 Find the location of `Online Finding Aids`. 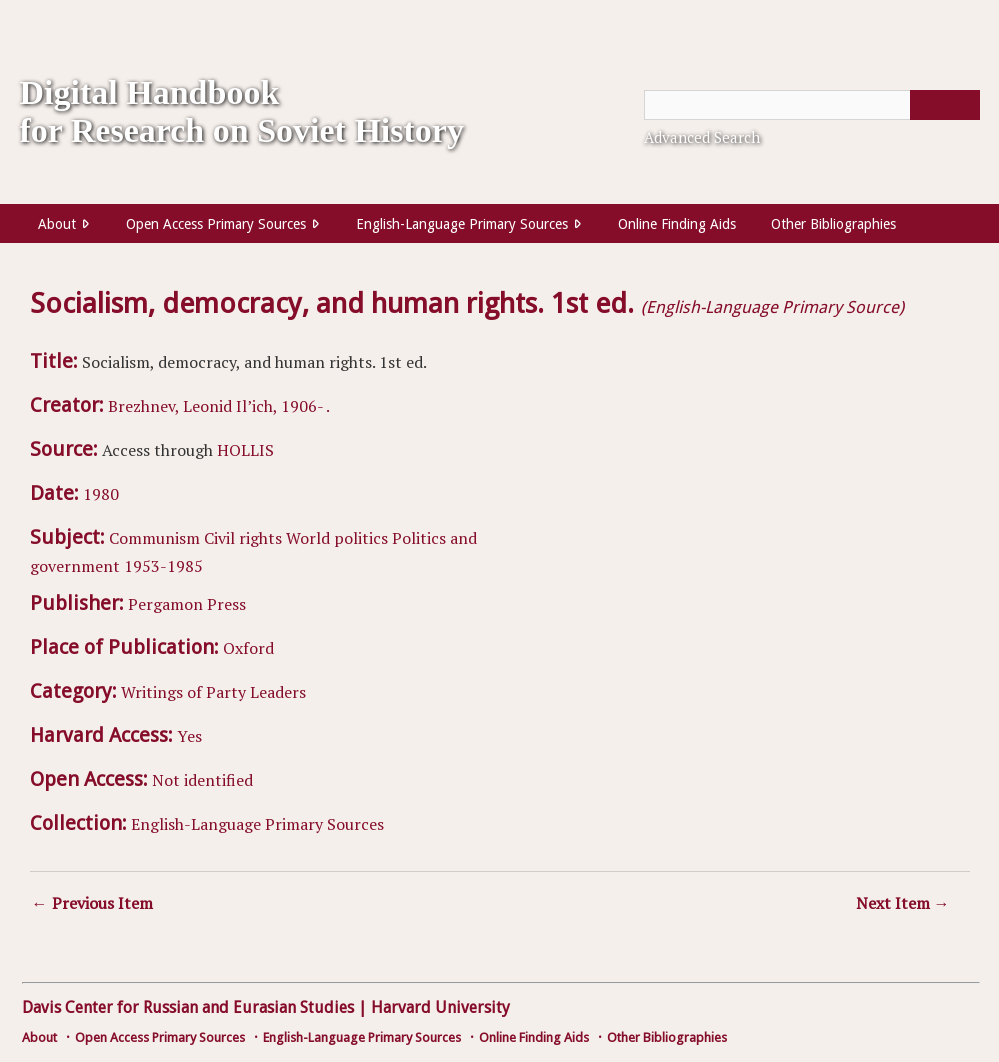

Online Finding Aids is located at coordinates (677, 224).